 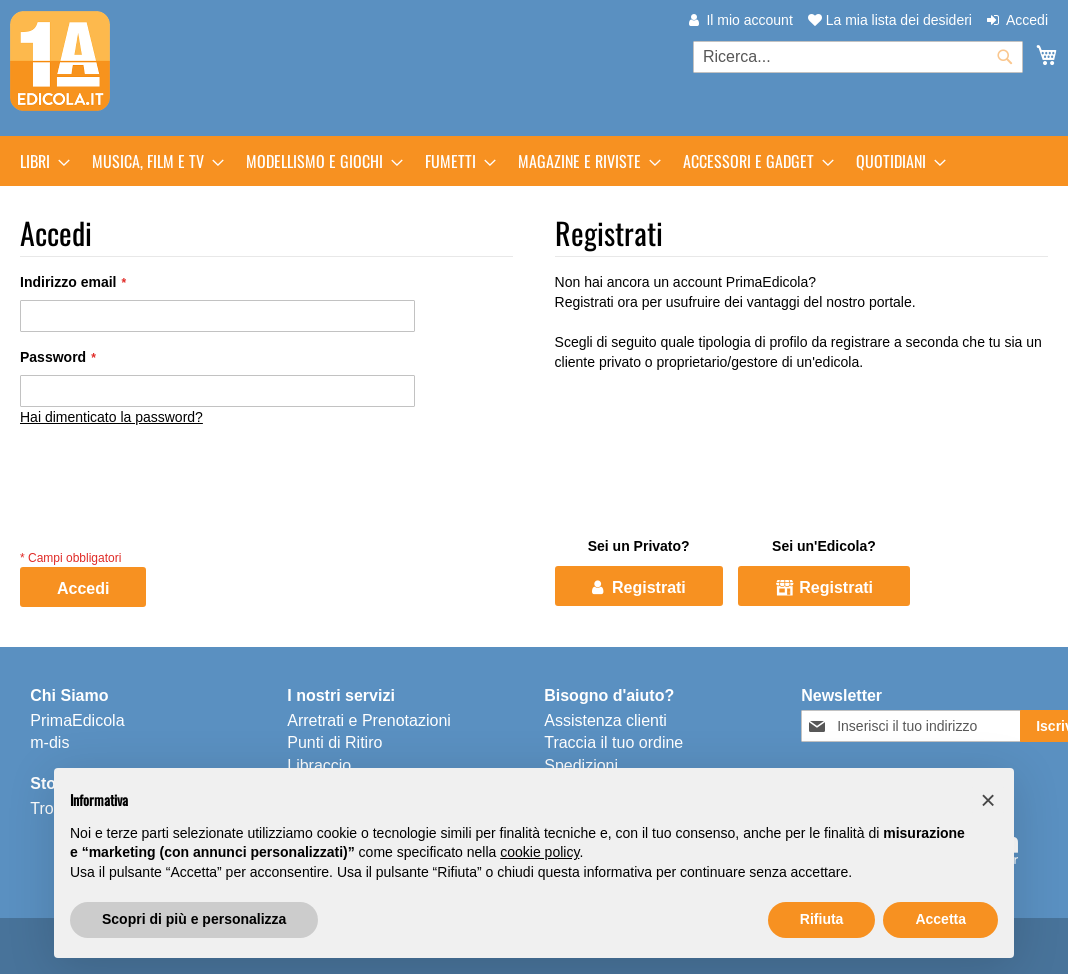 What do you see at coordinates (822, 919) in the screenshot?
I see `Rifiuta [button]` at bounding box center [822, 919].